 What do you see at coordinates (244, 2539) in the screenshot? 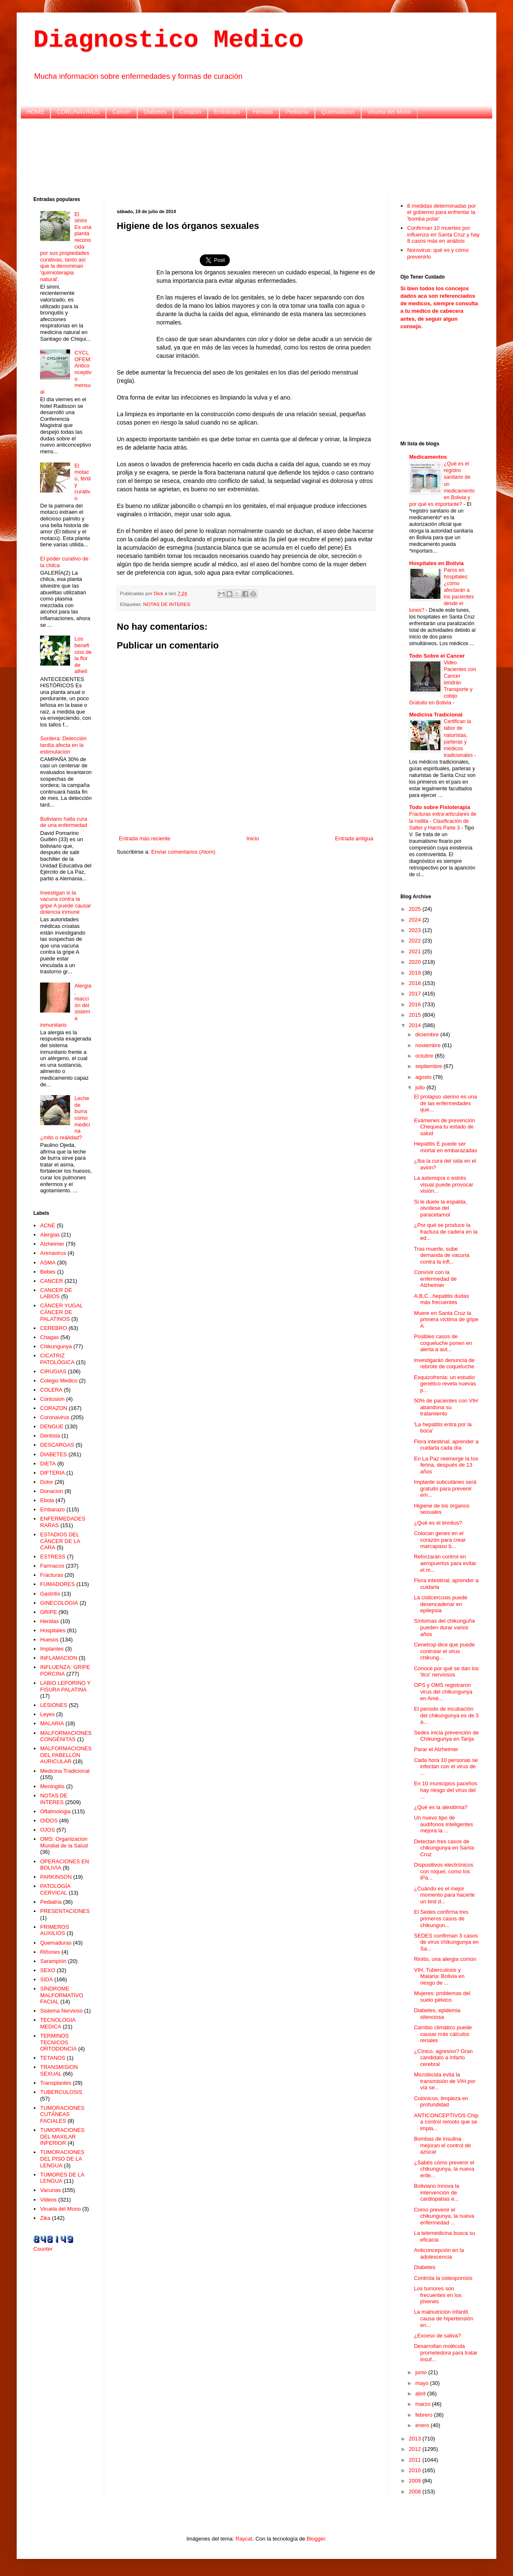
I see `Raycat` at bounding box center [244, 2539].